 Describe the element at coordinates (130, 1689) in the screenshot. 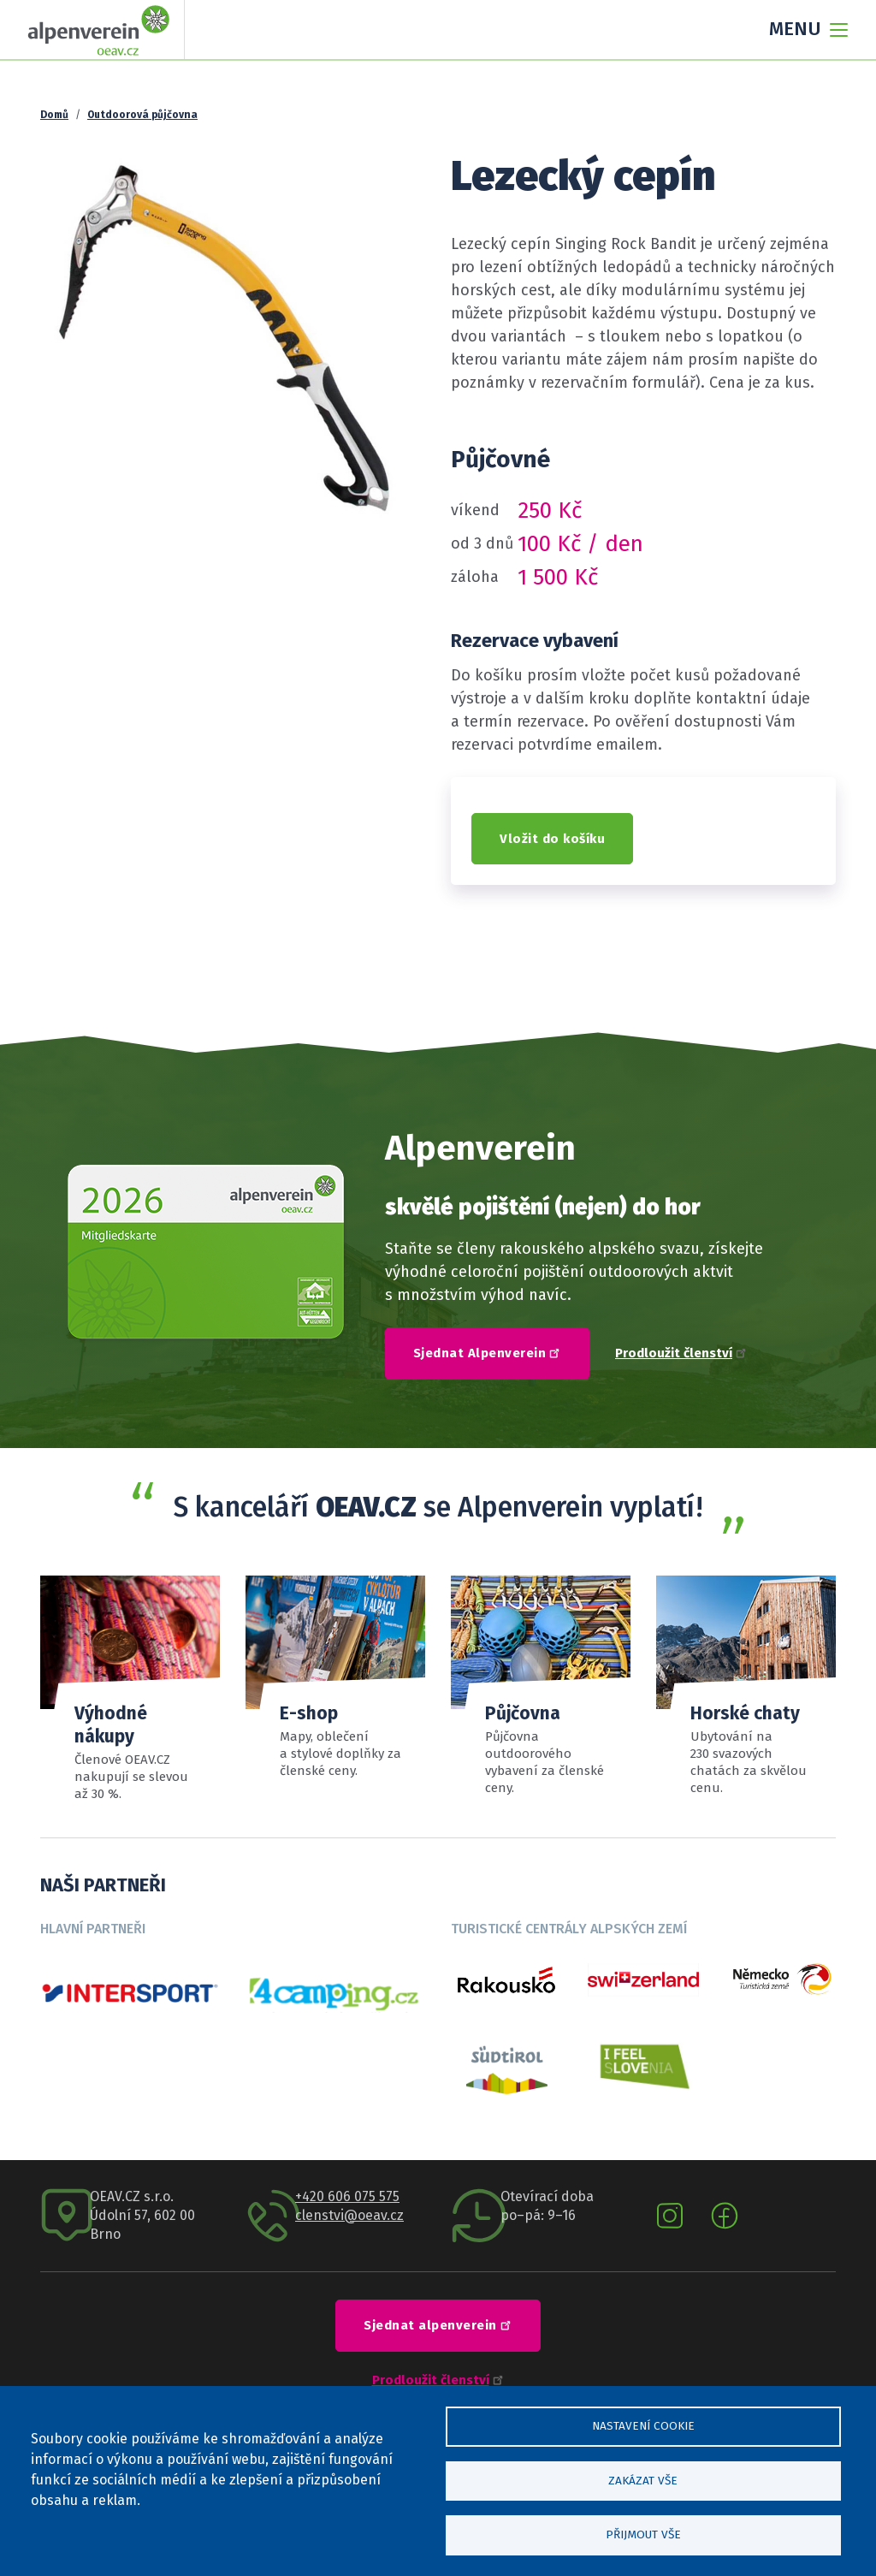

I see `Přehled slev` at that location.